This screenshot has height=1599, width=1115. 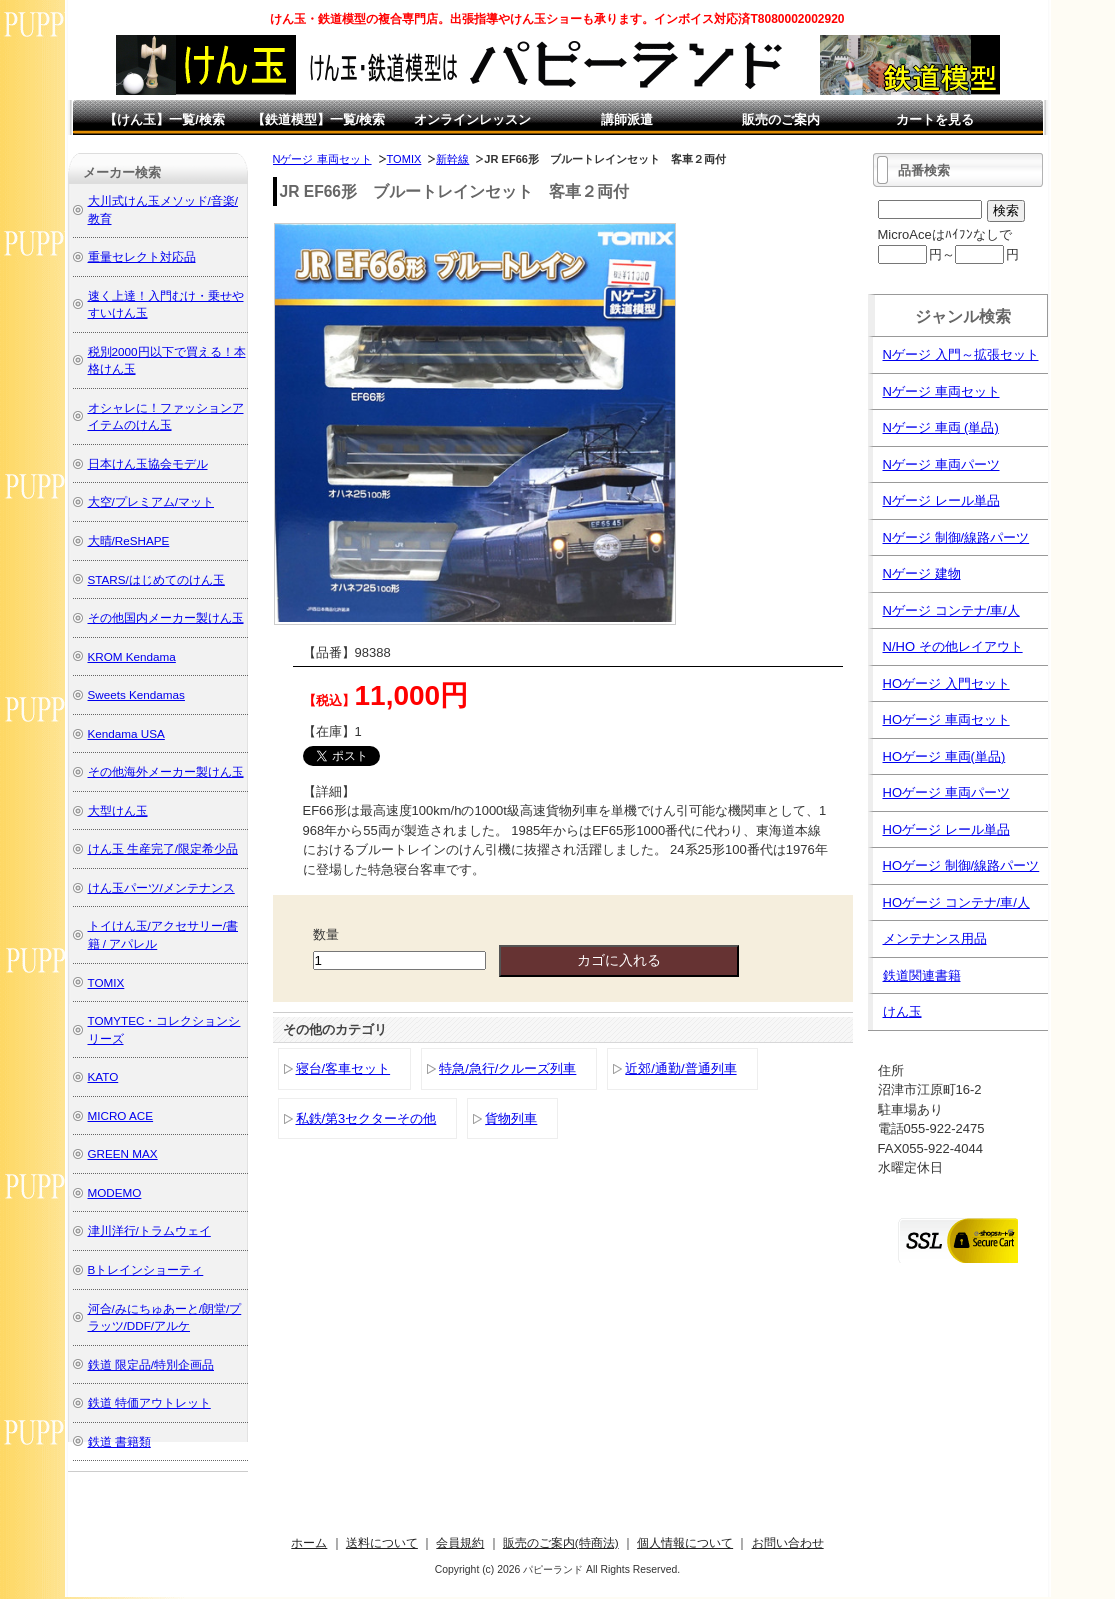 What do you see at coordinates (163, 848) in the screenshot?
I see `けん玉 生産完了/限定希少品` at bounding box center [163, 848].